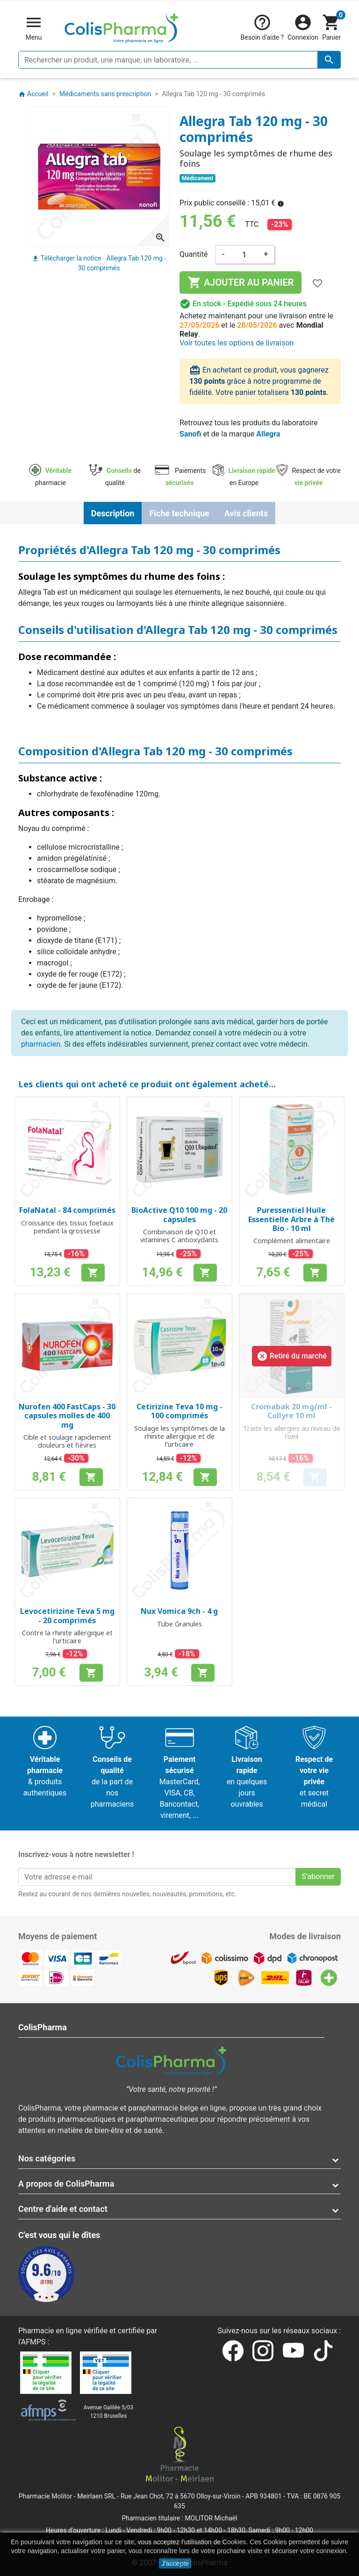 This screenshot has width=359, height=2576. I want to click on Cible et soulage rapidement douleurs et fièvres, so click(67, 1441).